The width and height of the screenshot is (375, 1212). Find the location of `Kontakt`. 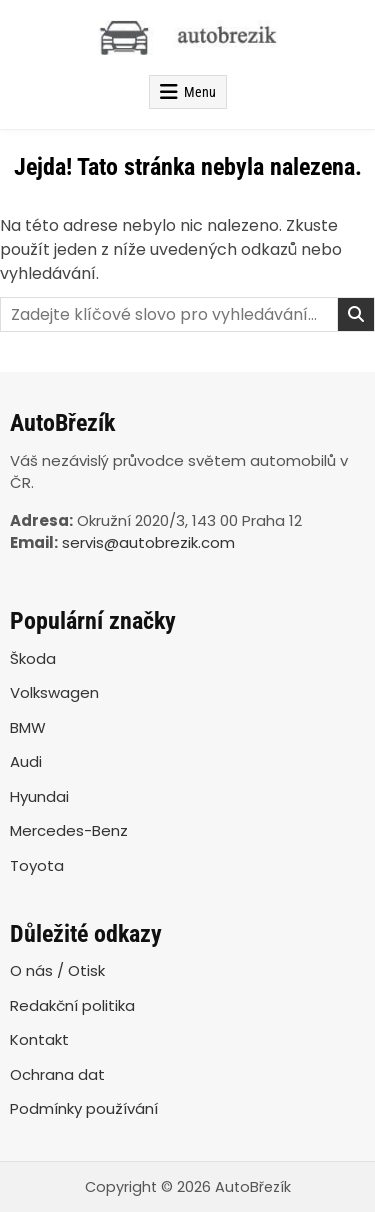

Kontakt is located at coordinates (39, 1039).